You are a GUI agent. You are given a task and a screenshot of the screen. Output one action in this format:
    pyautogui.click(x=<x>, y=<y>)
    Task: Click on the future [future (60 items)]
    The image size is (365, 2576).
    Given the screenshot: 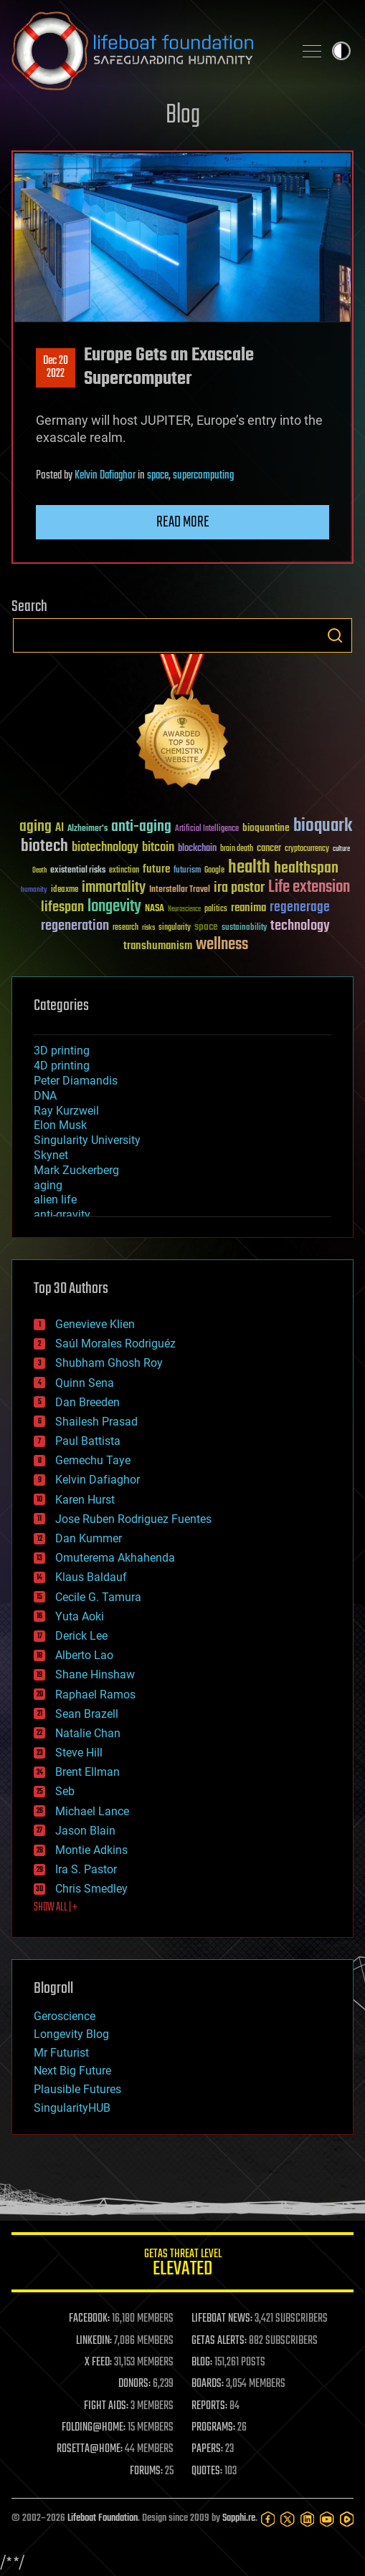 What is the action you would take?
    pyautogui.click(x=156, y=869)
    